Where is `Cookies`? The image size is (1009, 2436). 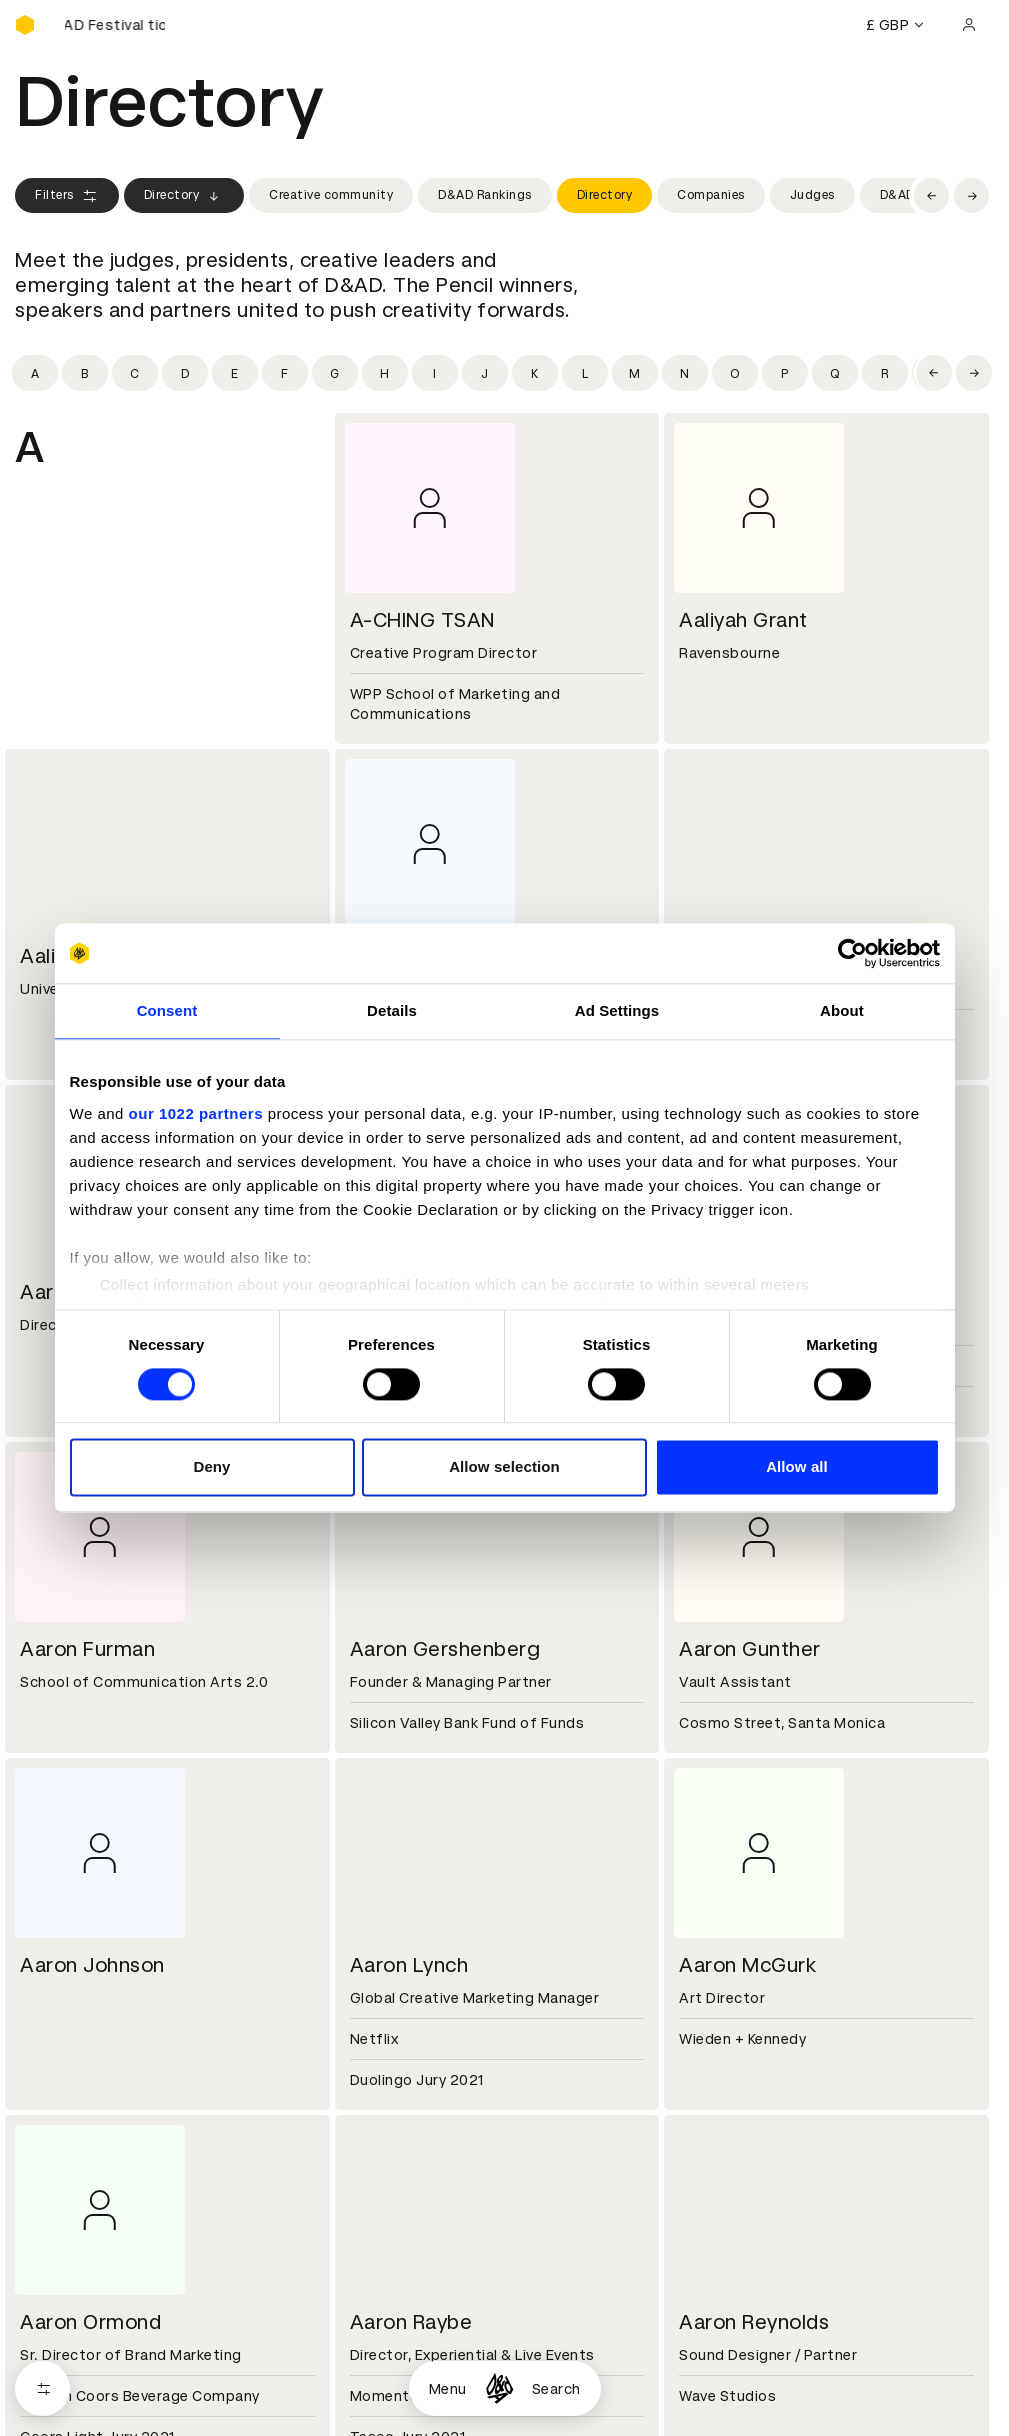 Cookies is located at coordinates (373, 2419).